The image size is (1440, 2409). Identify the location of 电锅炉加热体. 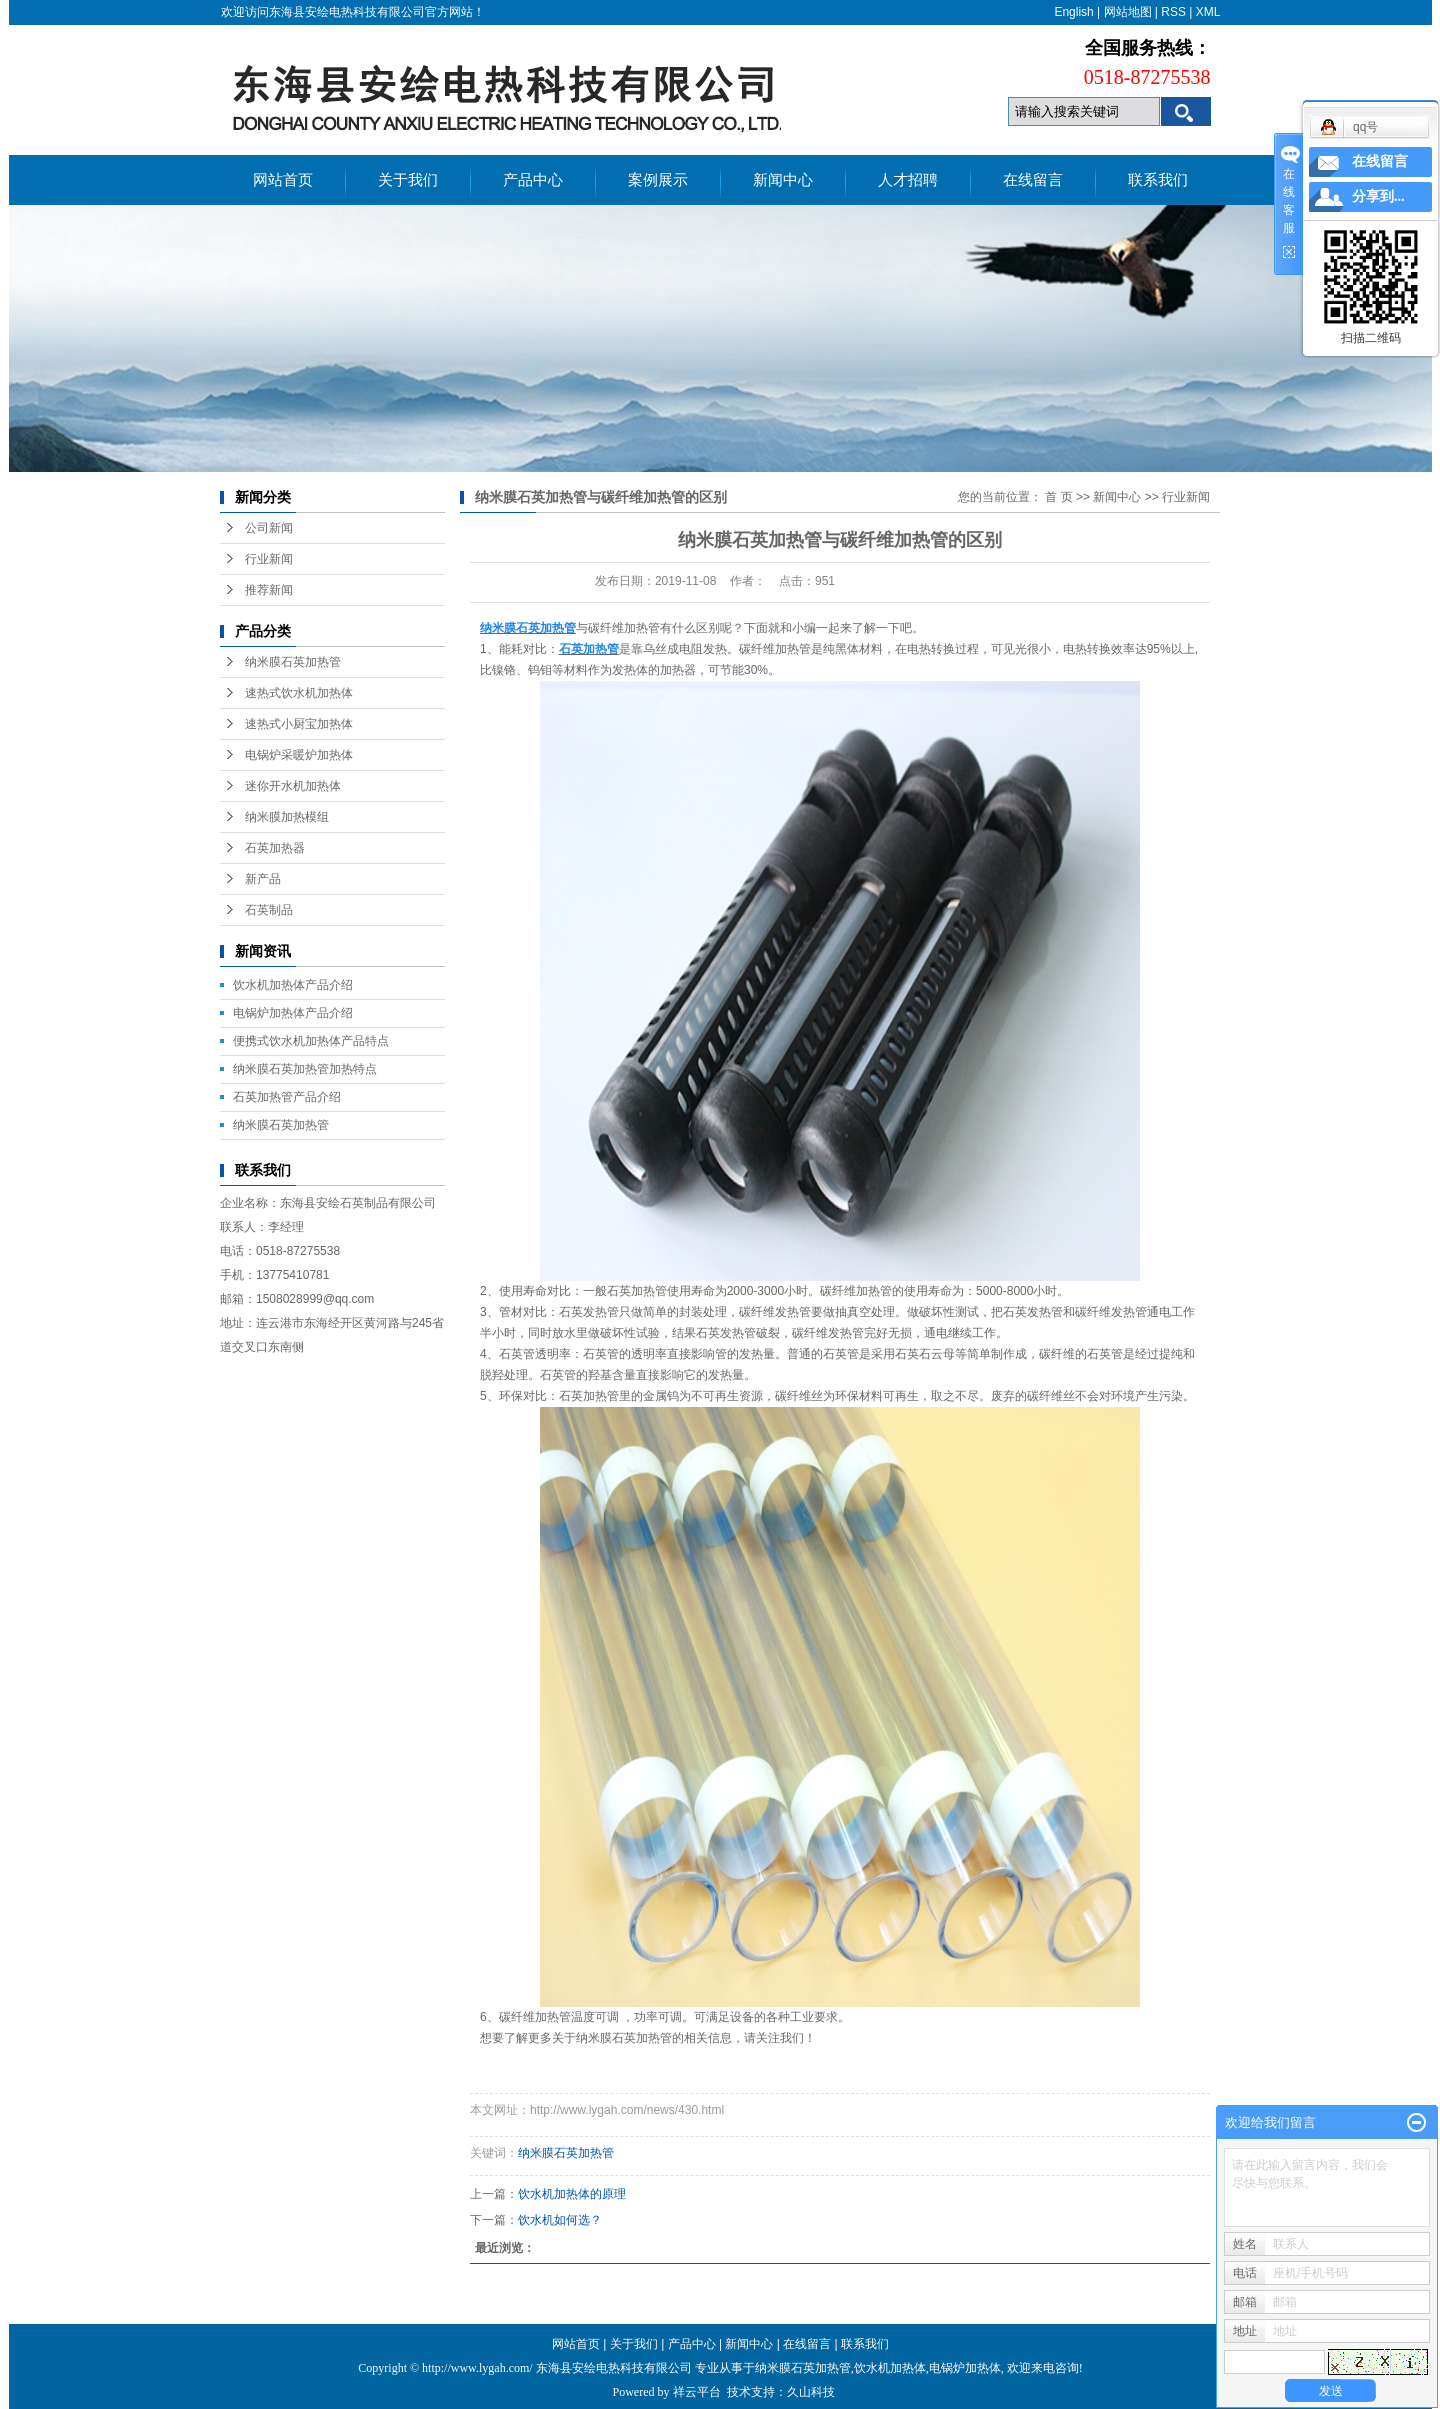
(965, 2368).